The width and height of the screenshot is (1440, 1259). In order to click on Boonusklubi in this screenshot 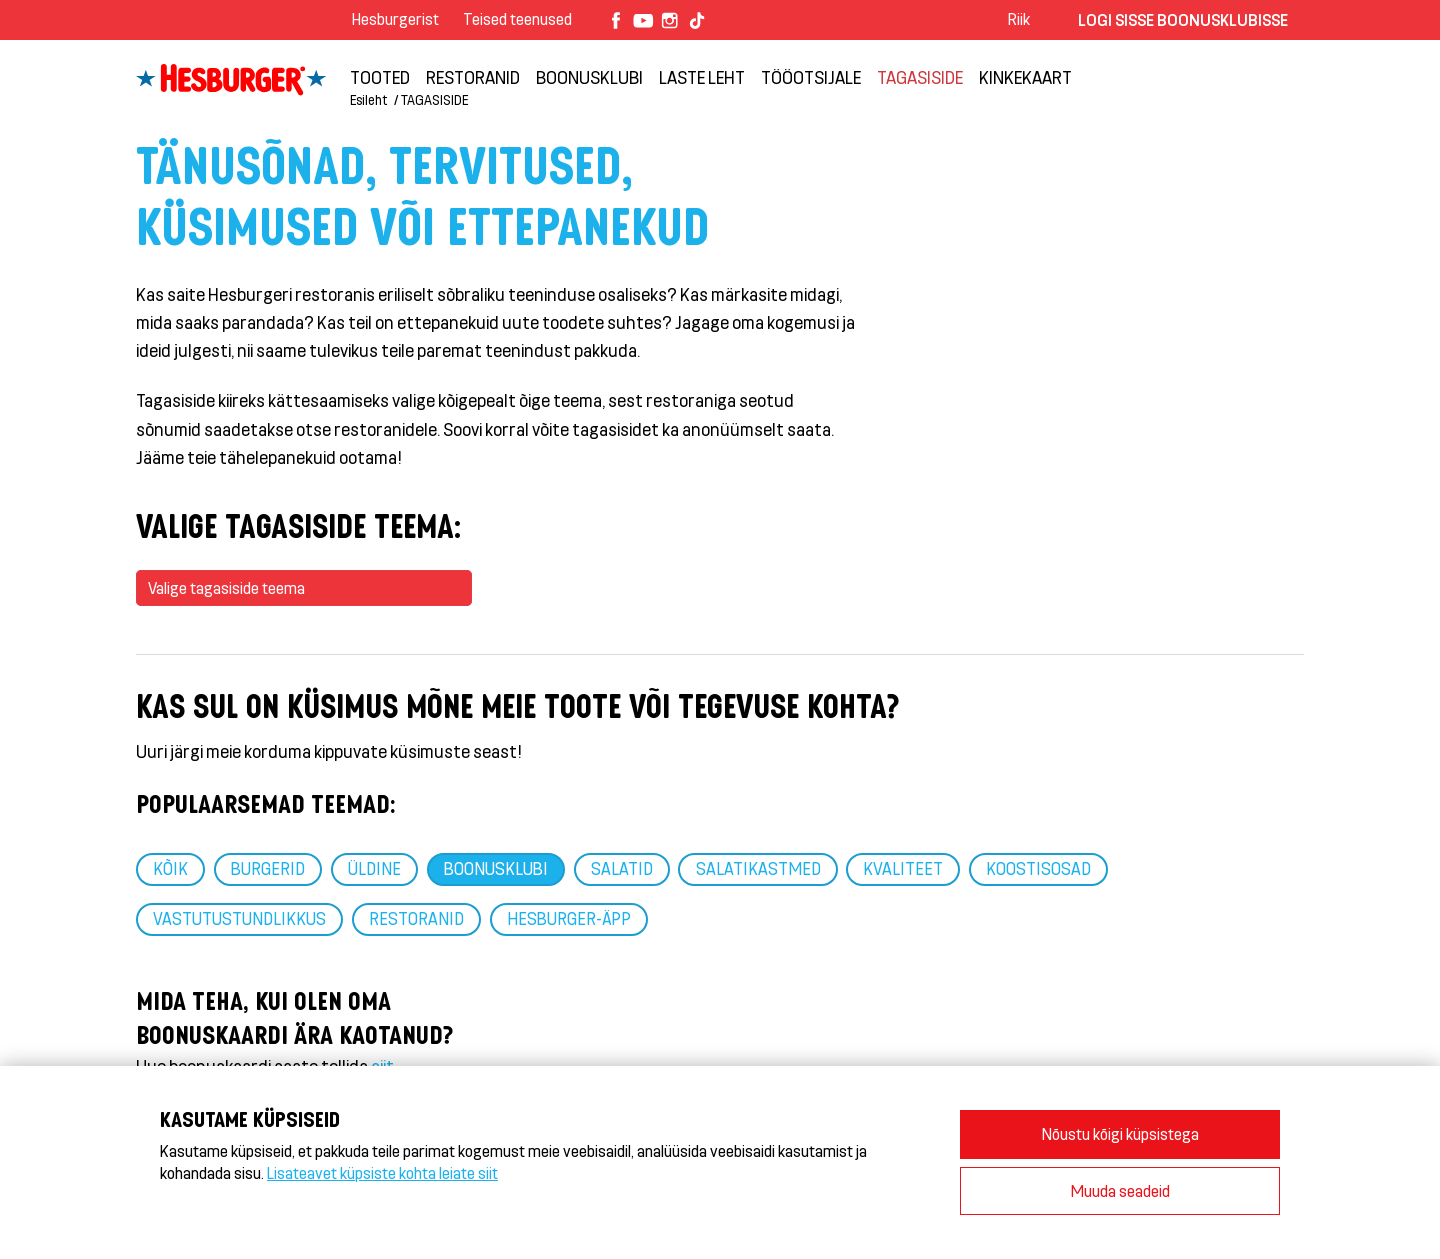, I will do `click(589, 77)`.